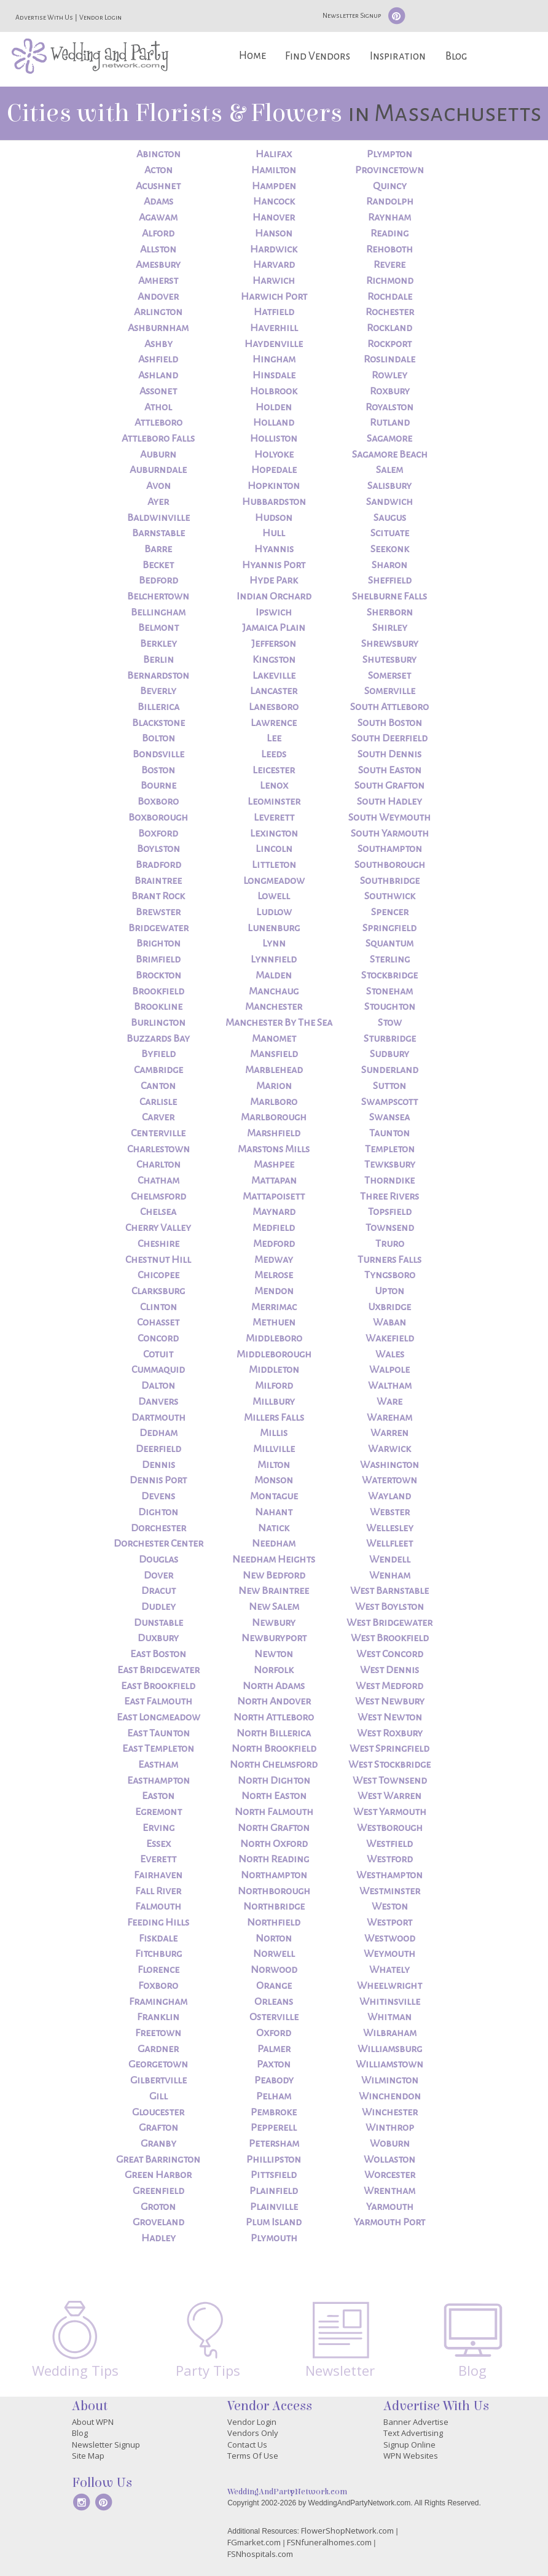 The height and width of the screenshot is (2576, 548). I want to click on Holliston, so click(273, 438).